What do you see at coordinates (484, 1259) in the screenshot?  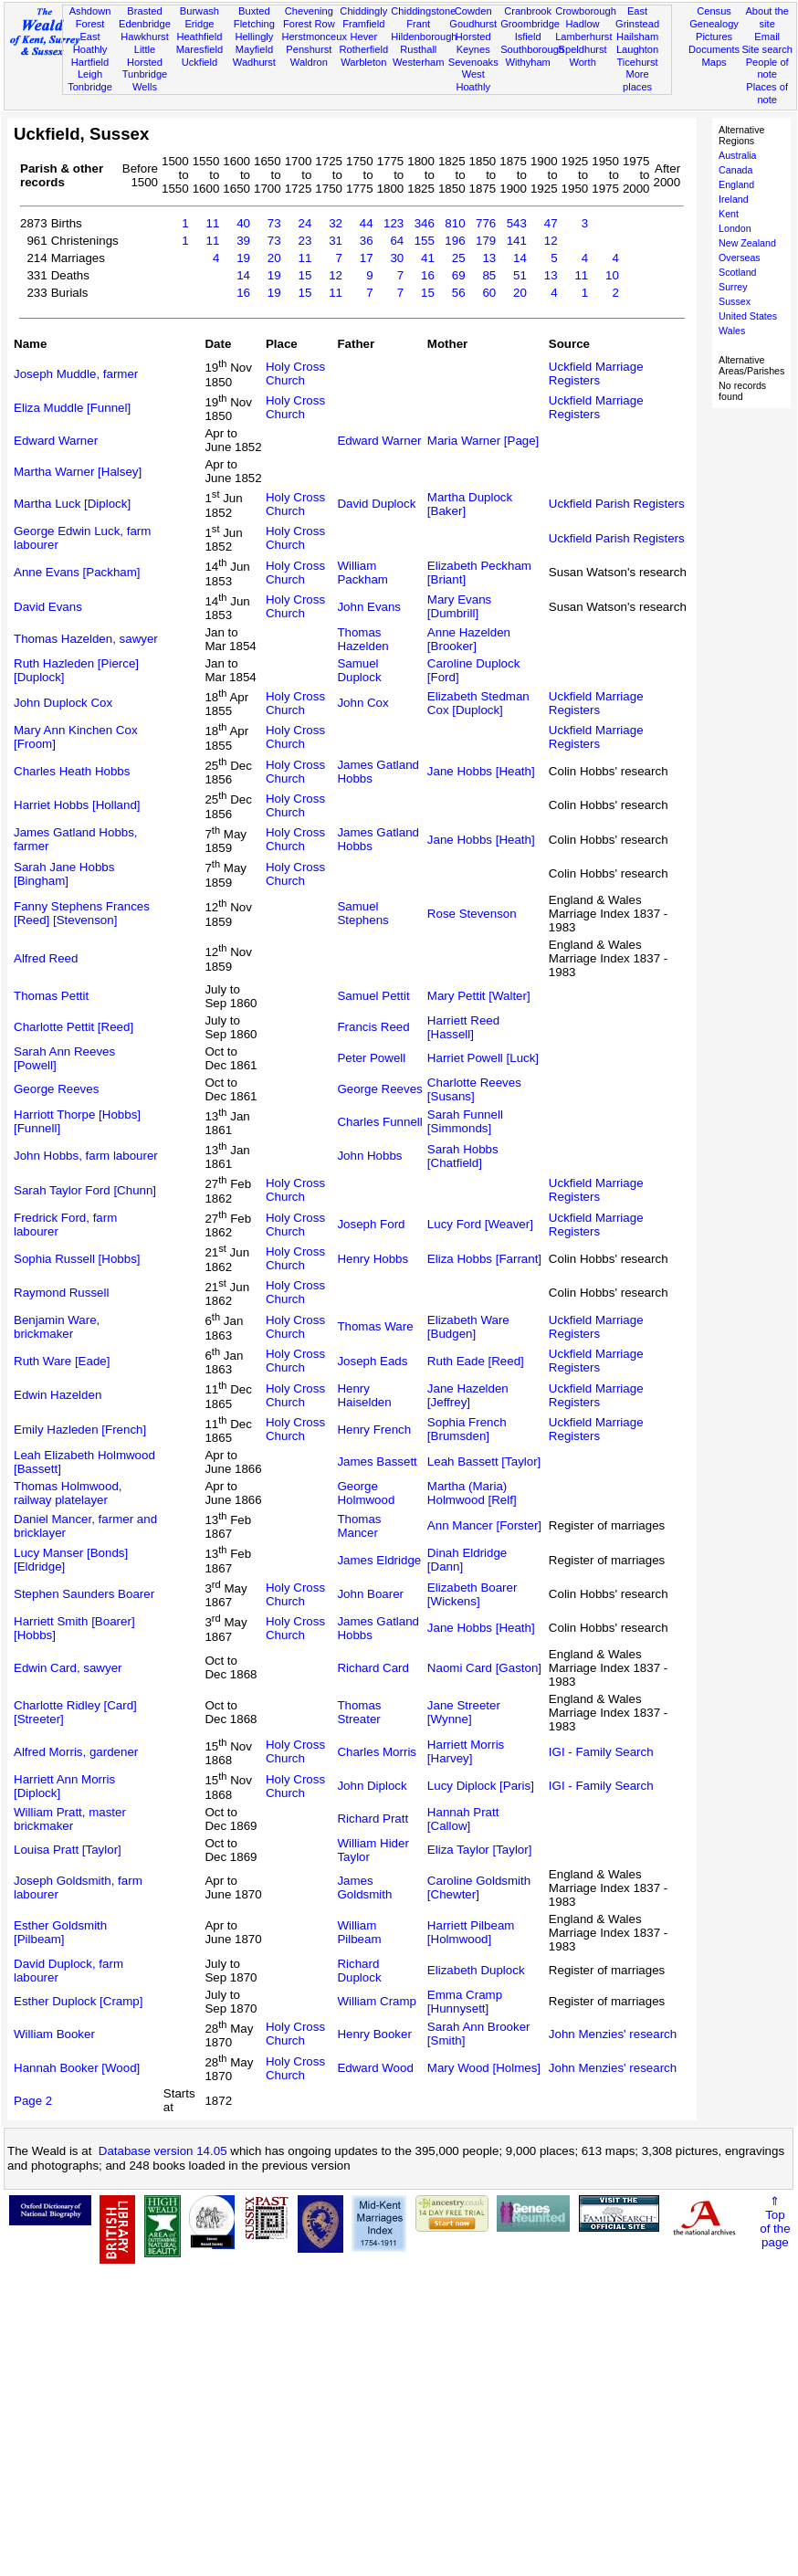 I see `Eliza Hobbs [Farrant]` at bounding box center [484, 1259].